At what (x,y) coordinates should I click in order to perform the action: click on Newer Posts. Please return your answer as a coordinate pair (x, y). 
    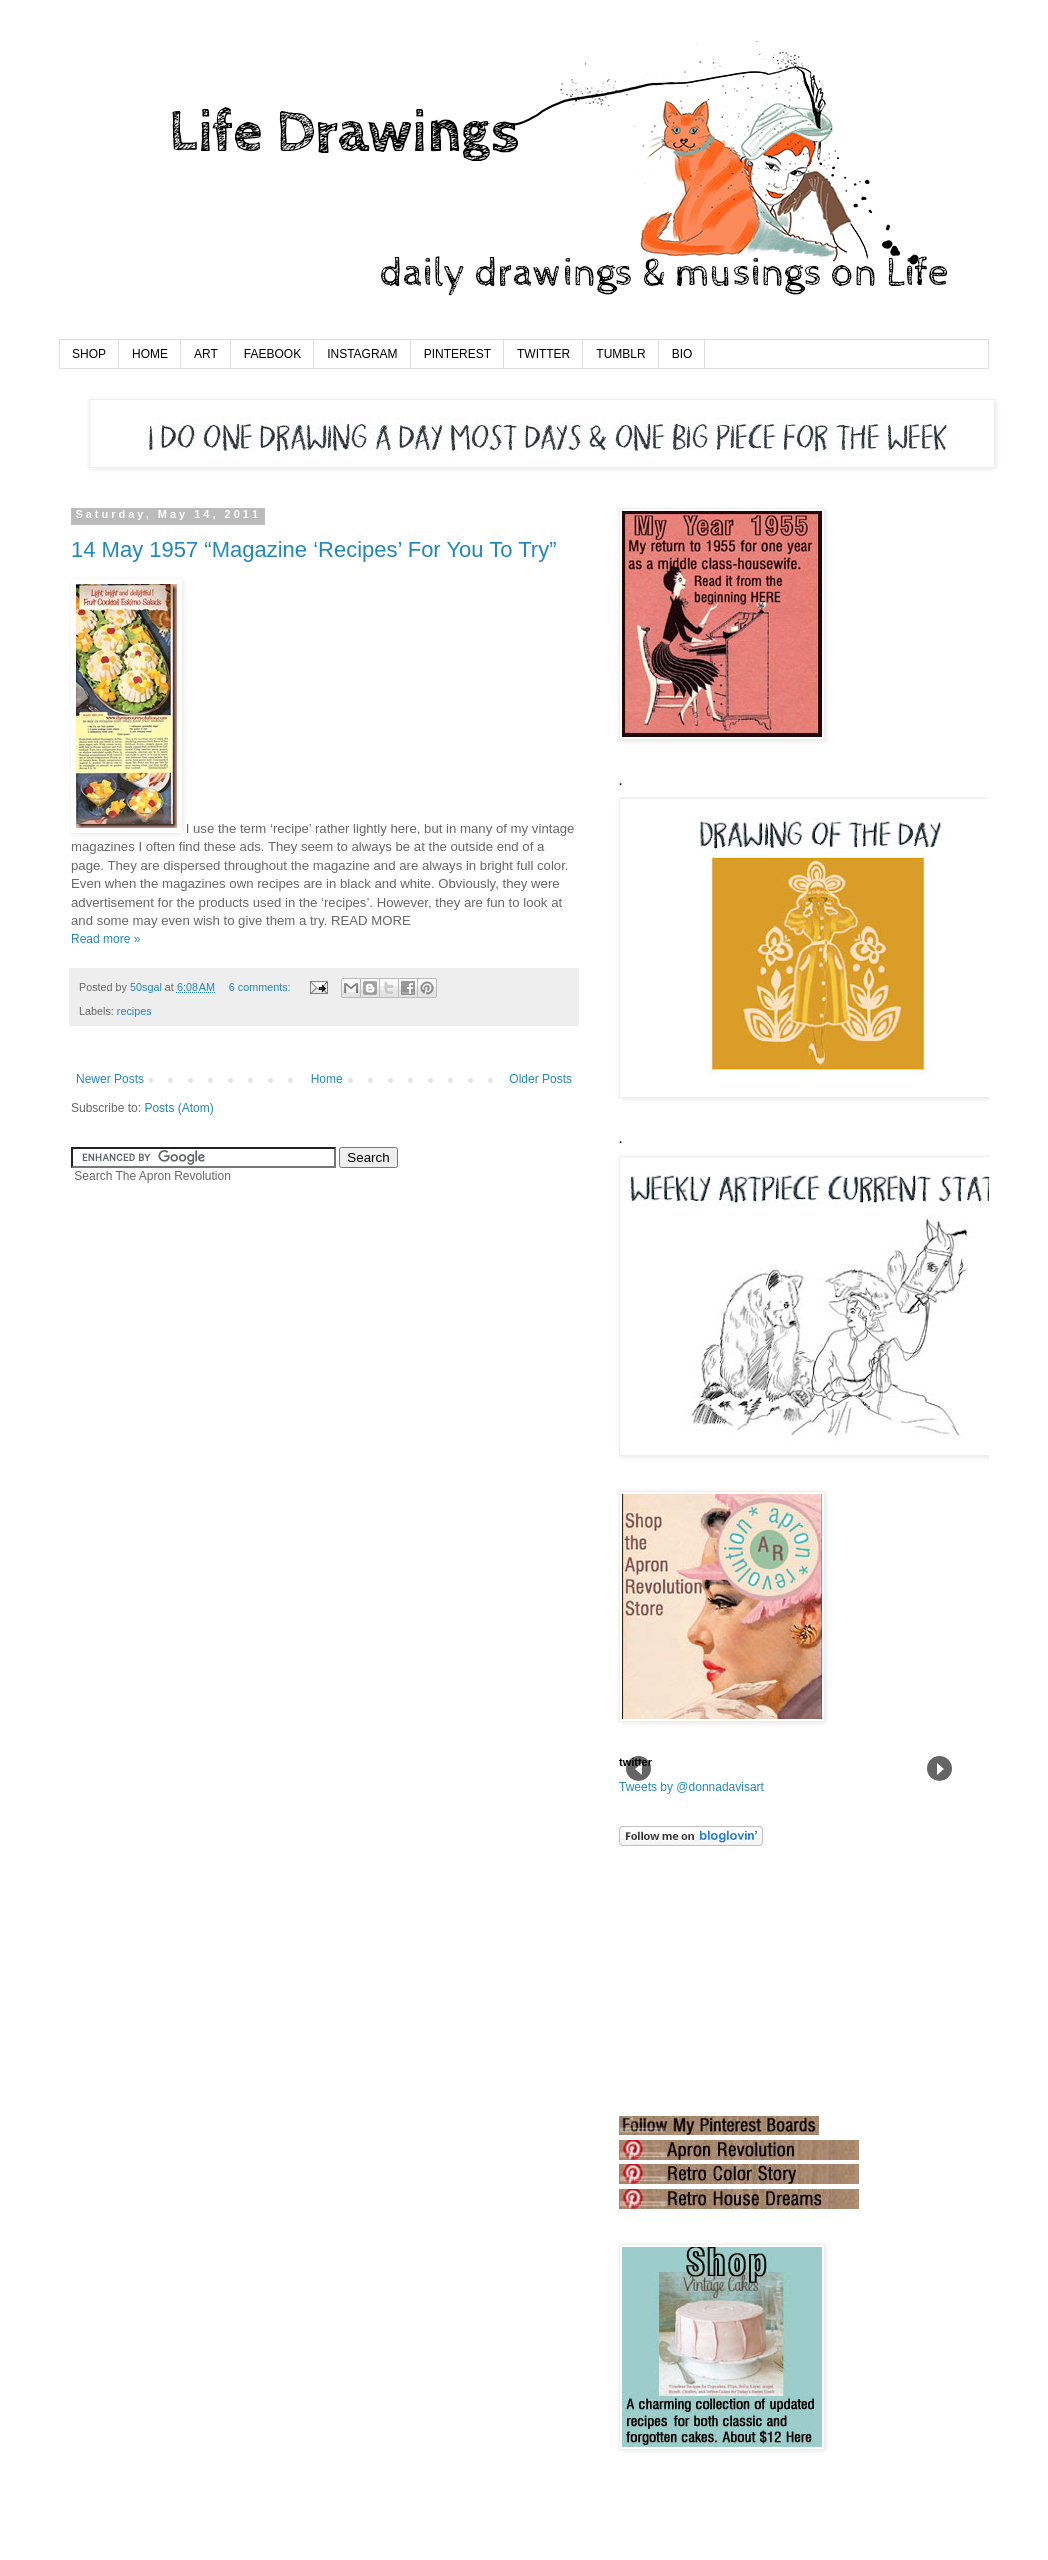
    Looking at the image, I should click on (110, 1079).